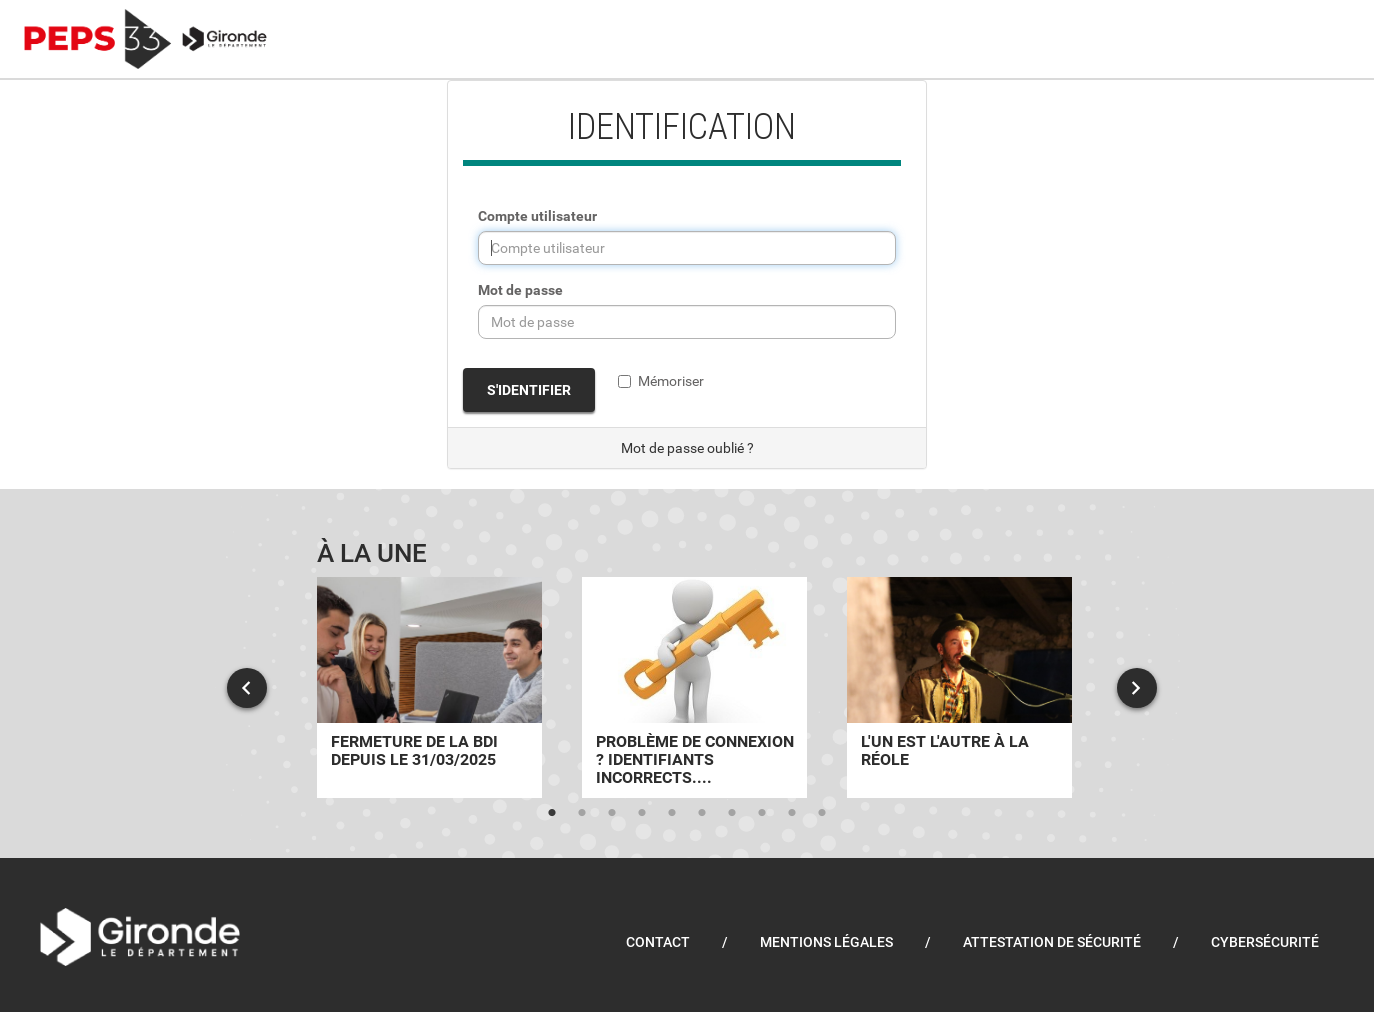 Image resolution: width=1374 pixels, height=1012 pixels. What do you see at coordinates (687, 448) in the screenshot?
I see `Mot de passe oublié ?` at bounding box center [687, 448].